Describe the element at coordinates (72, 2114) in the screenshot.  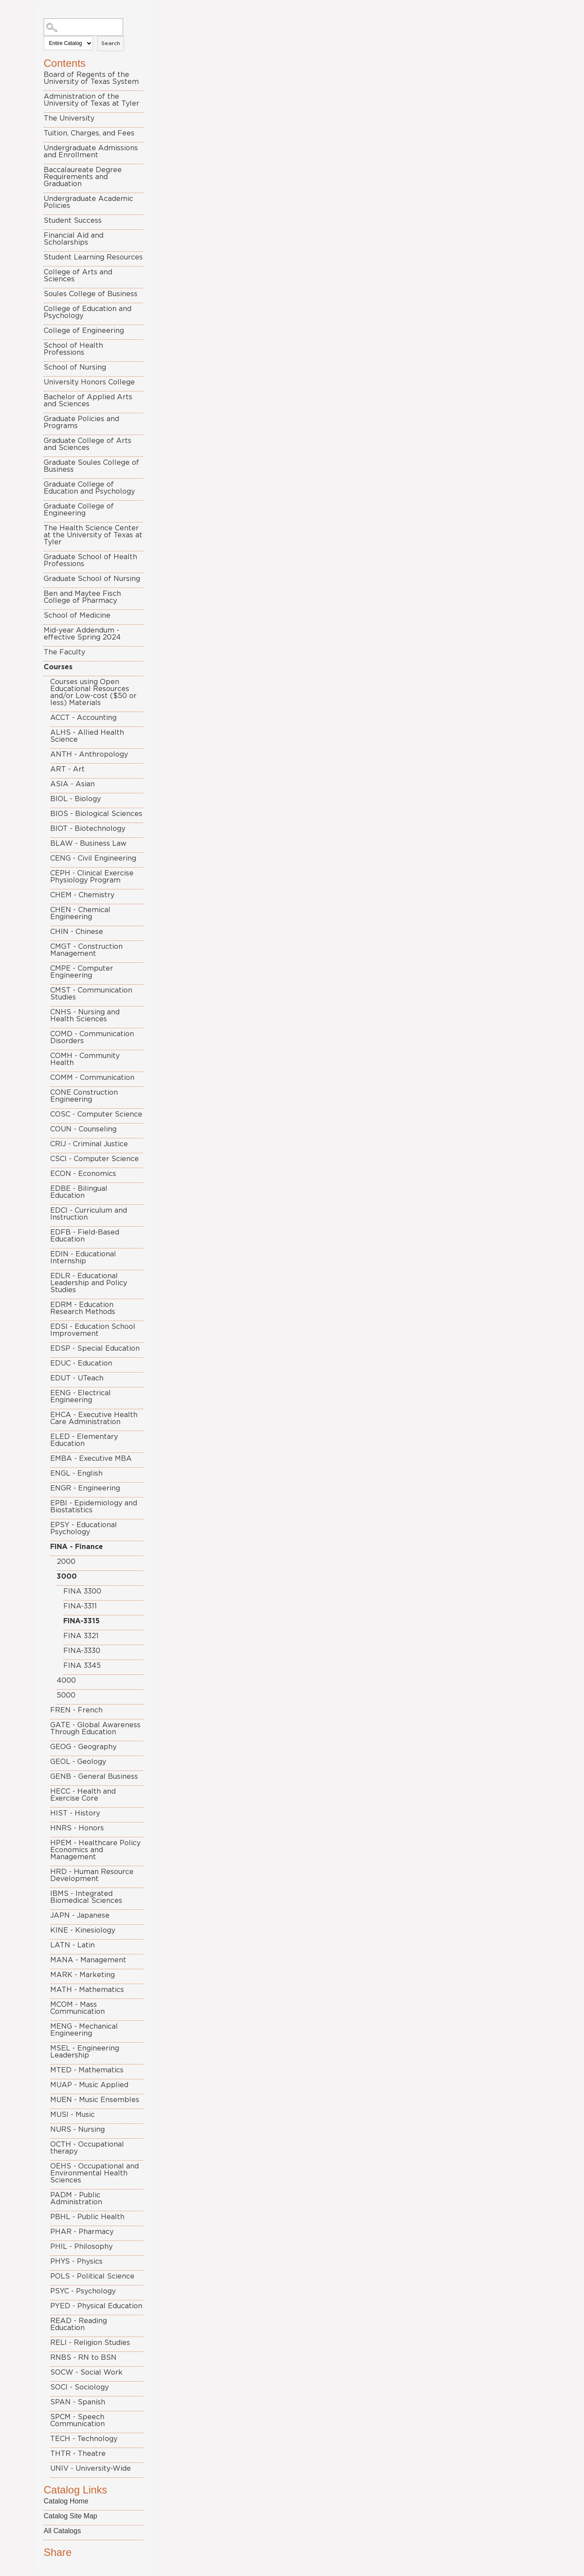
I see `MUSI - Music` at that location.